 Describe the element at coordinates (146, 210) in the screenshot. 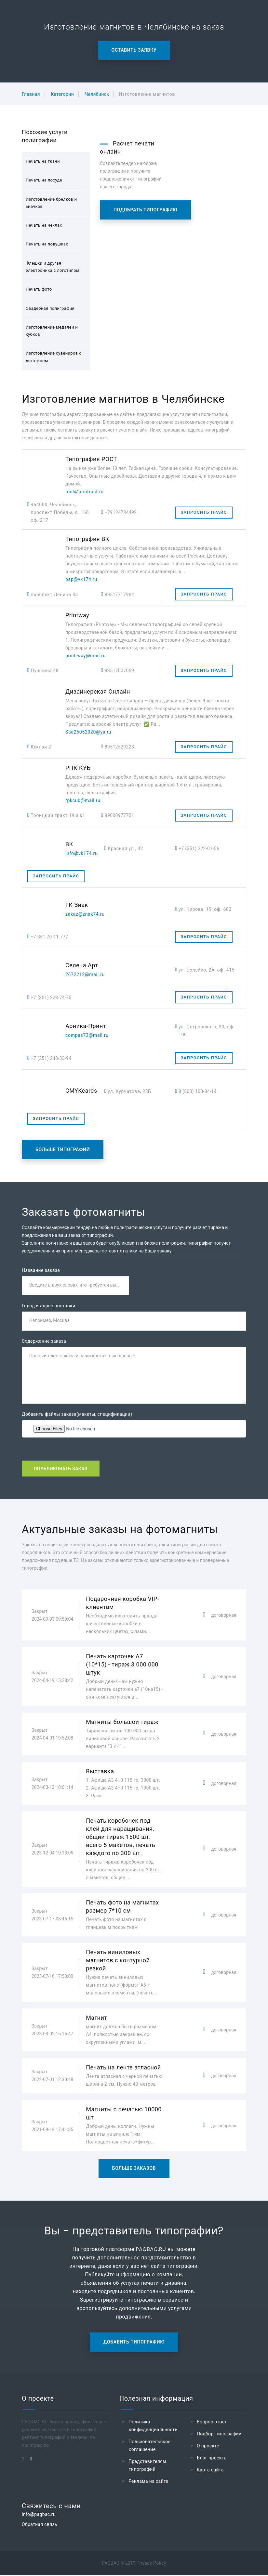

I see `Подобрать типографию` at that location.